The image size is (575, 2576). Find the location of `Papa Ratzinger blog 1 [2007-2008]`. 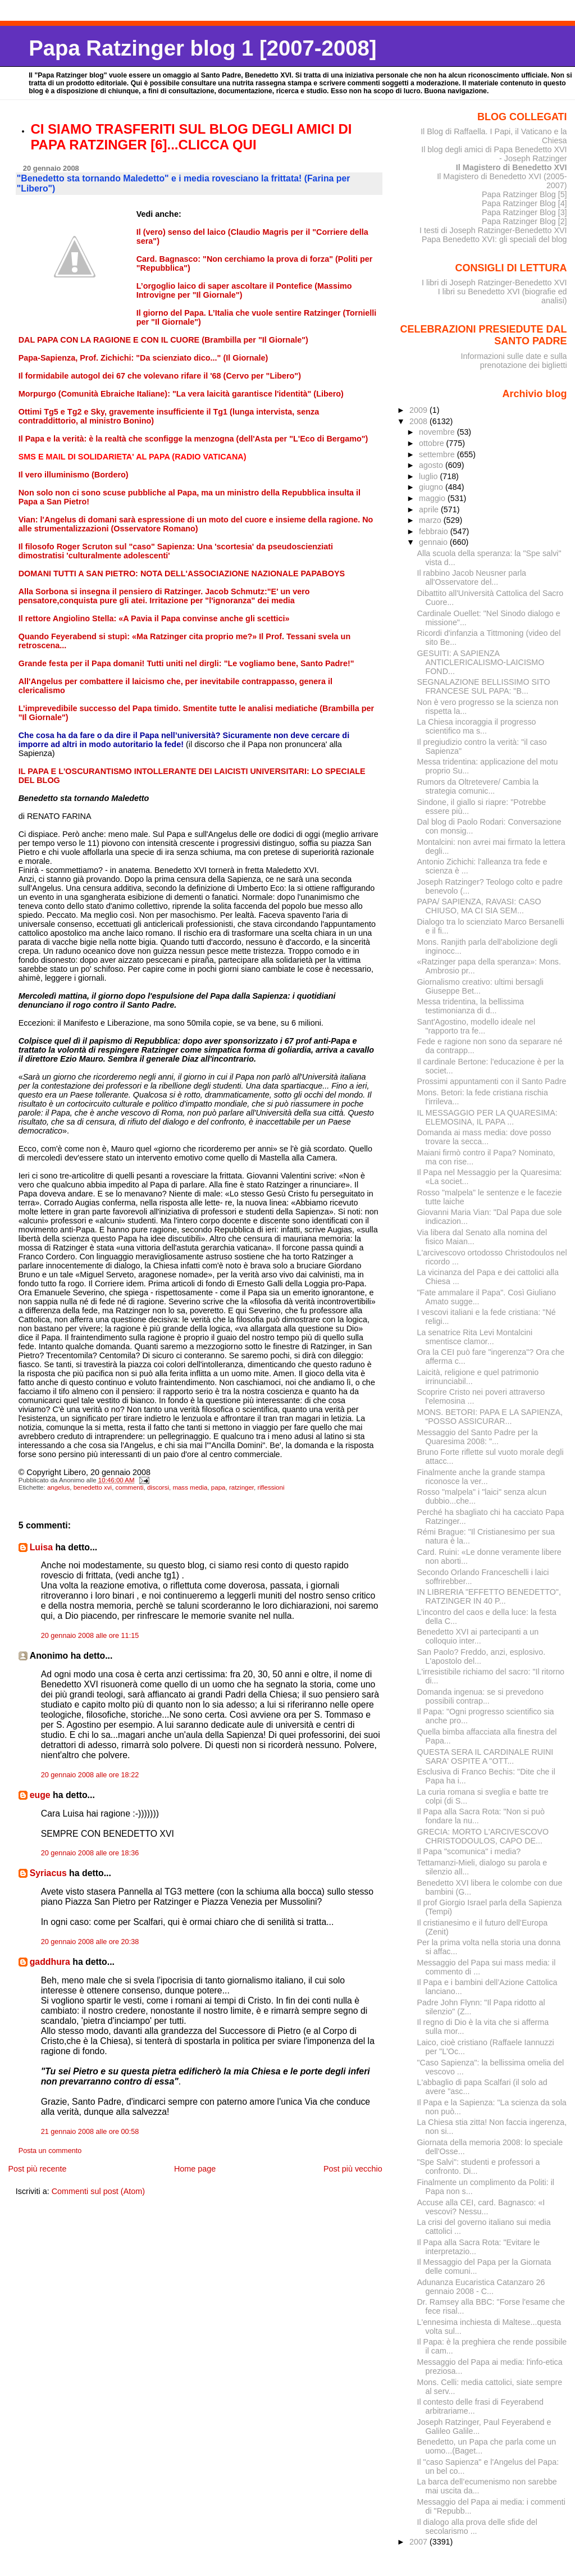

Papa Ratzinger blog 1 [2007-2008] is located at coordinates (202, 48).